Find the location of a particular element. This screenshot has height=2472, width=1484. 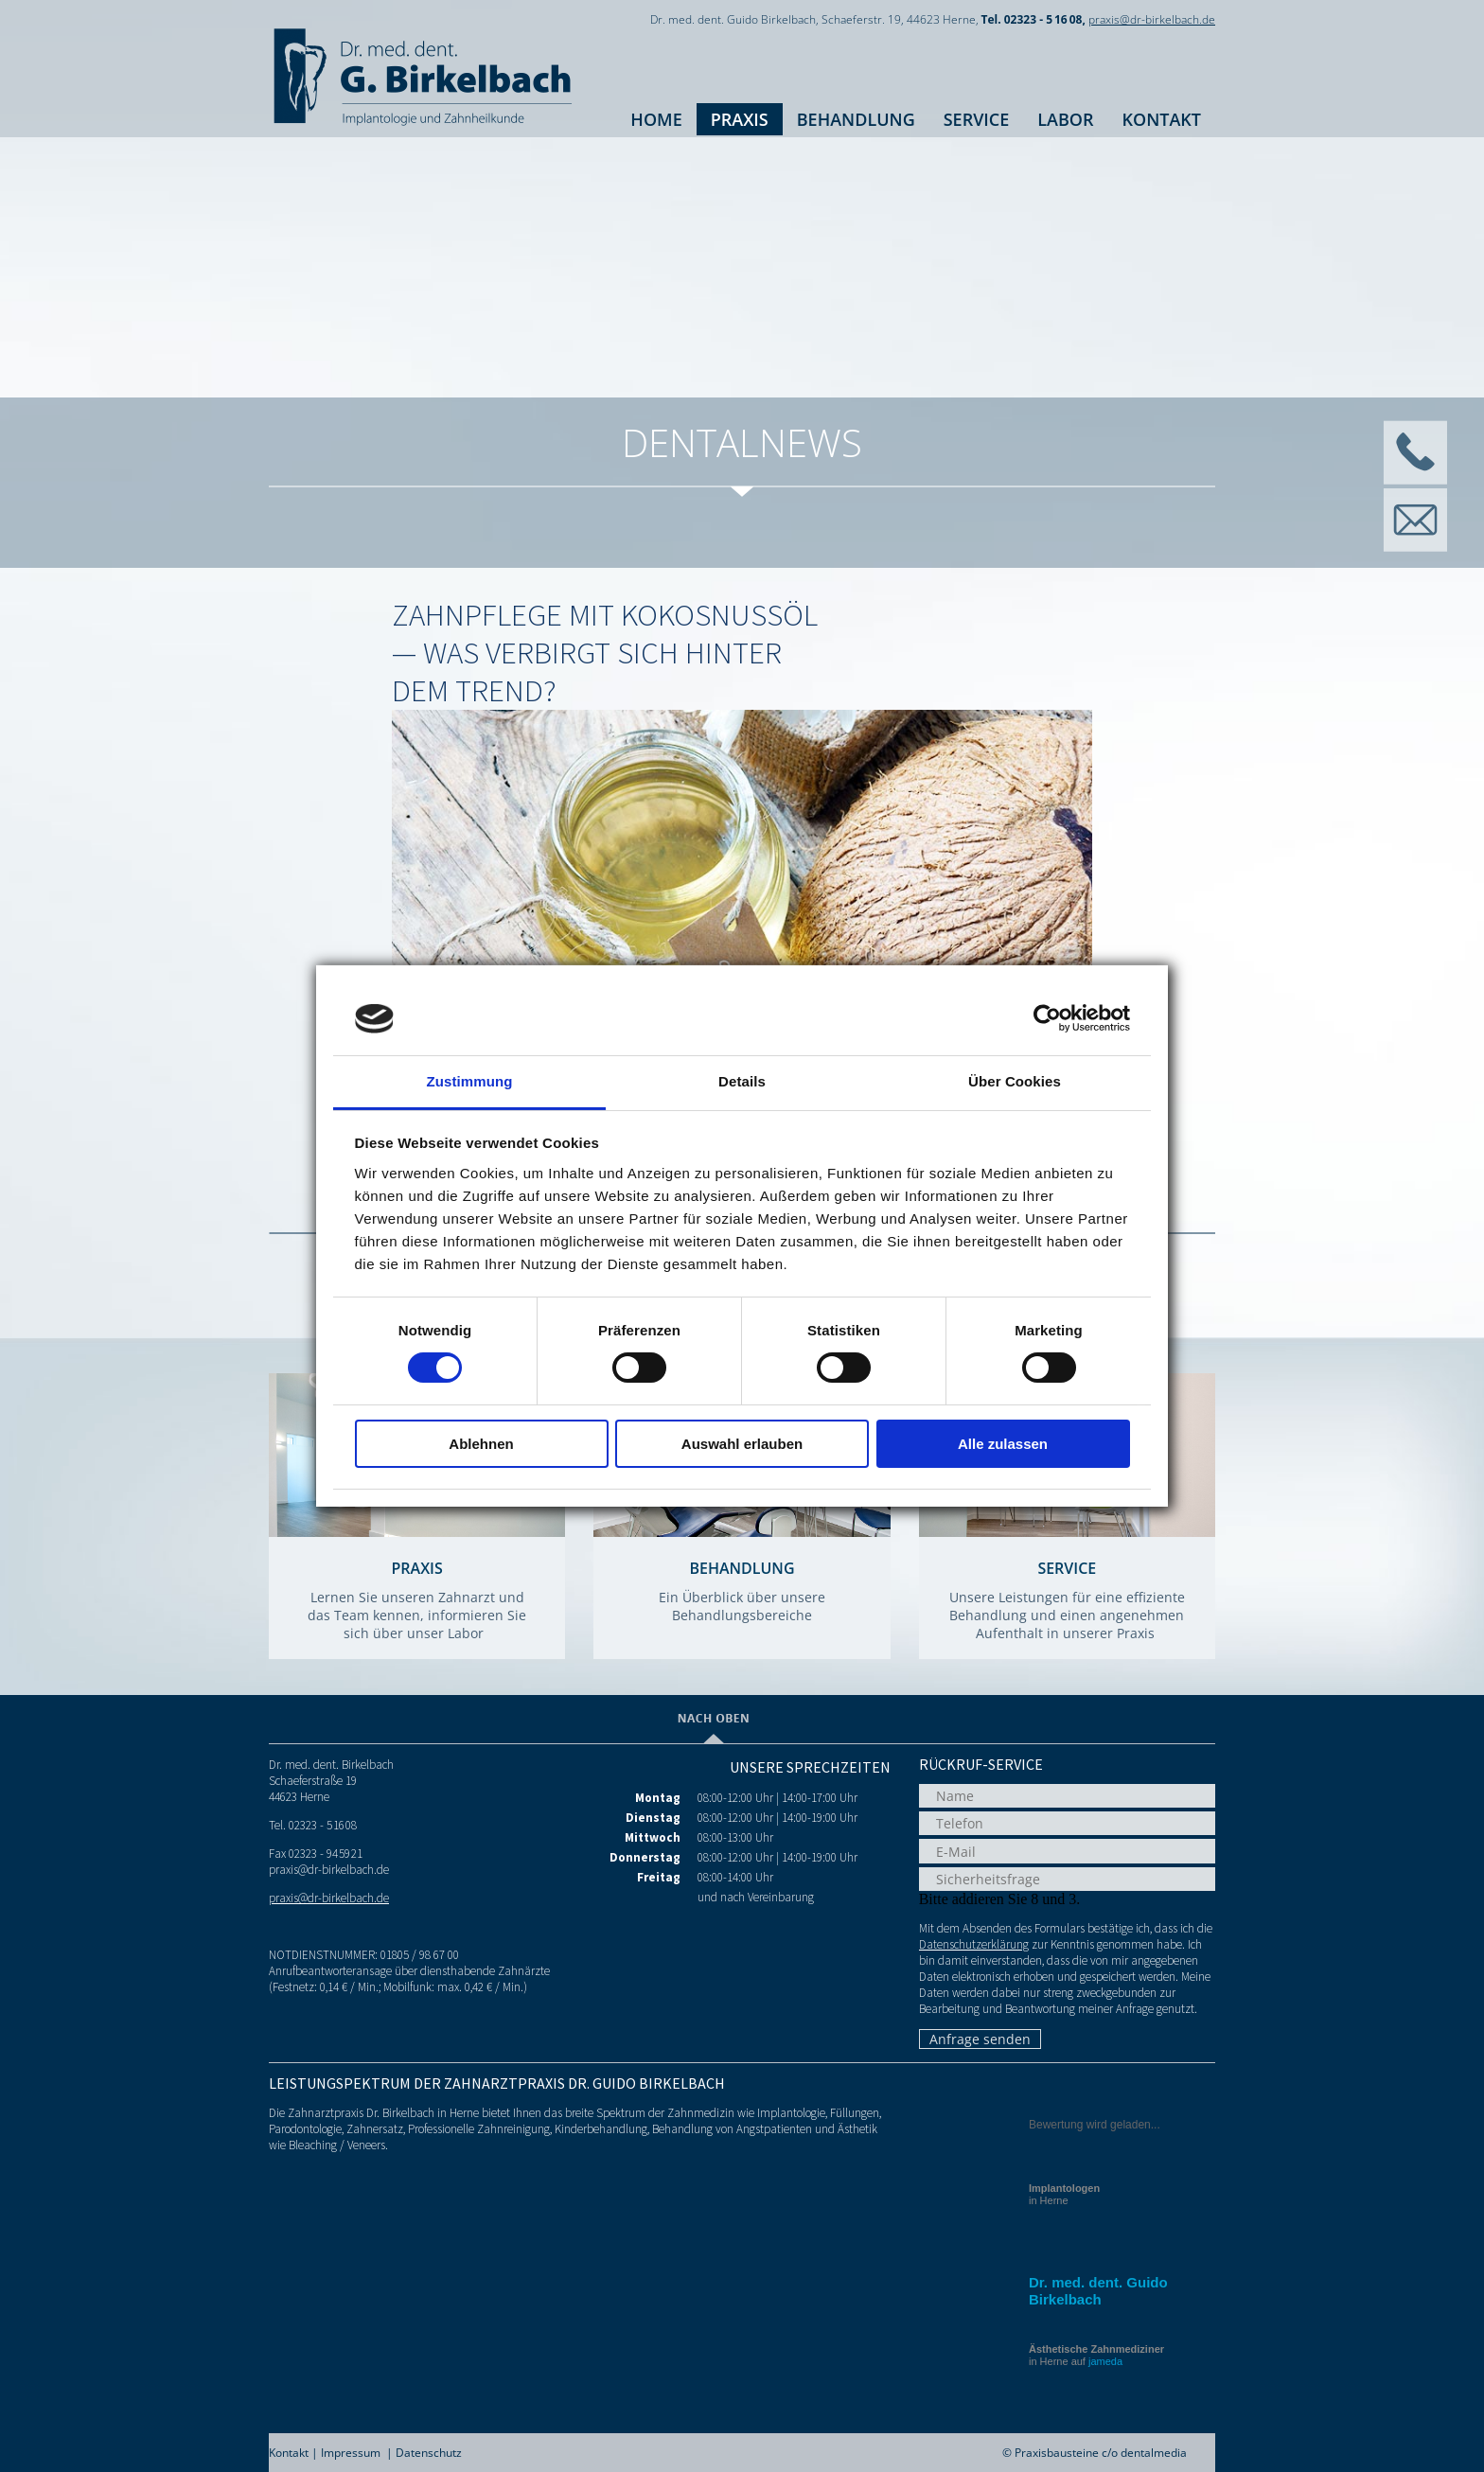

[Cookiebot von Usercentrics - öffnet in einem neuen Fenster] is located at coordinates (1047, 1018).